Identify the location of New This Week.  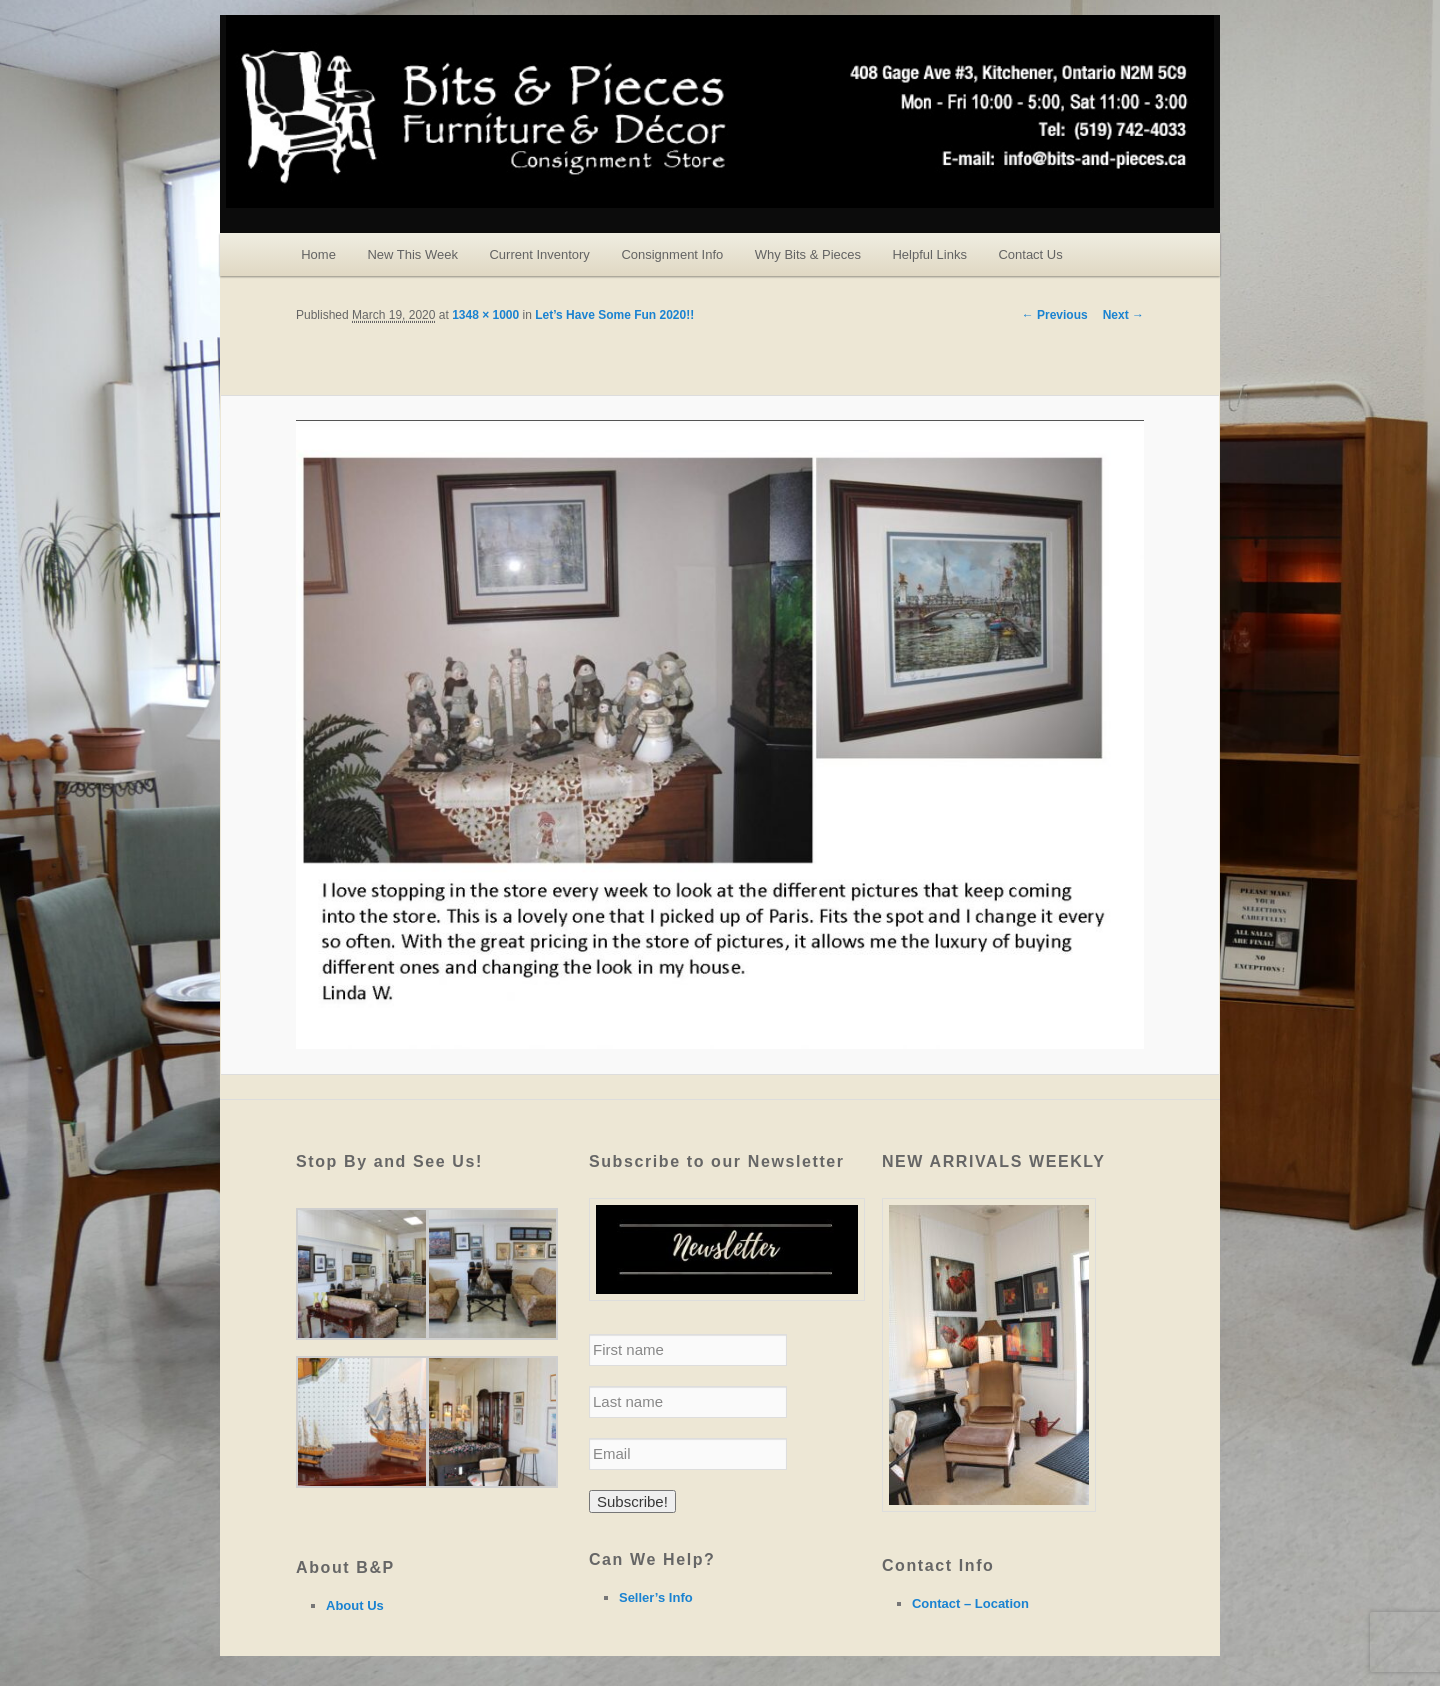
(412, 254).